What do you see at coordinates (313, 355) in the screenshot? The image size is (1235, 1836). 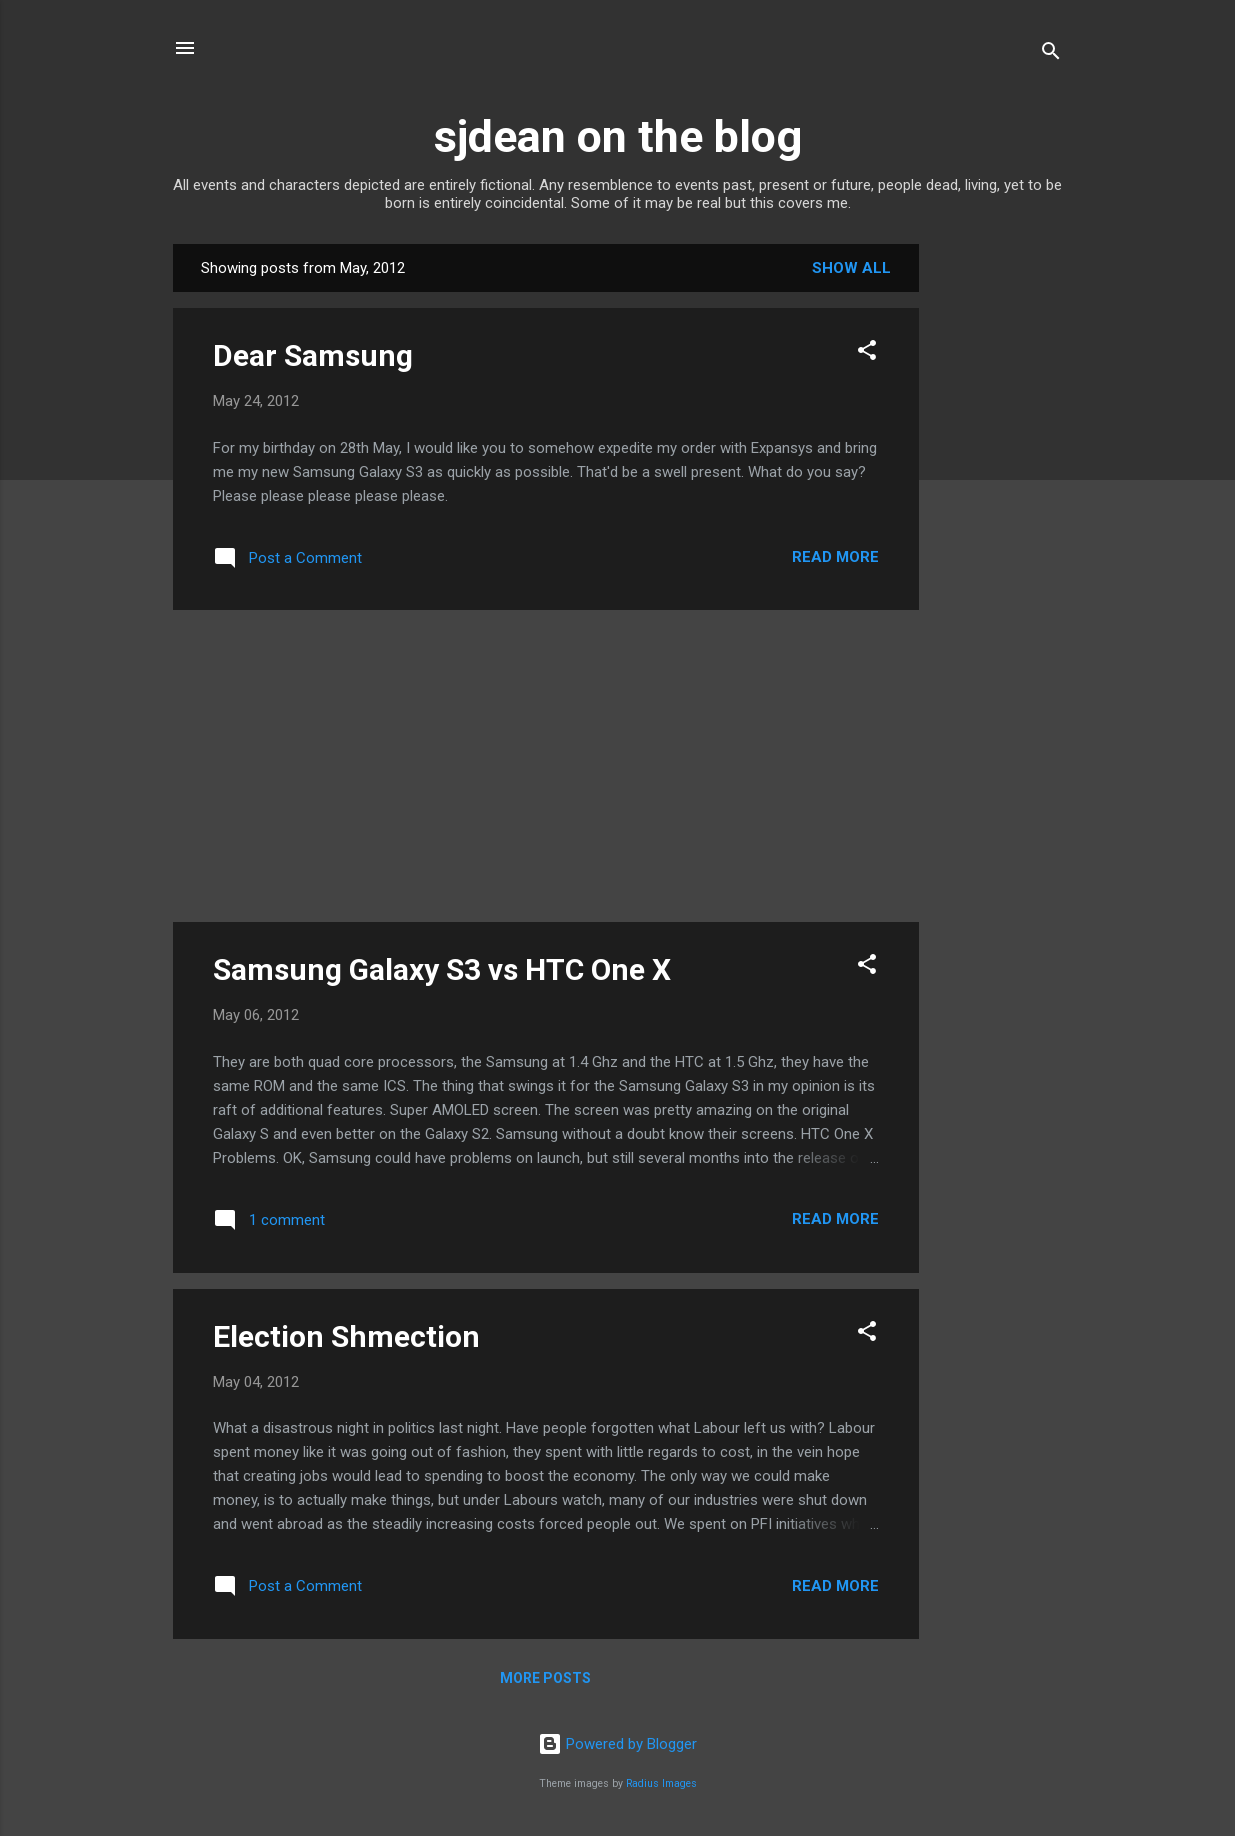 I see `Dear Samsung` at bounding box center [313, 355].